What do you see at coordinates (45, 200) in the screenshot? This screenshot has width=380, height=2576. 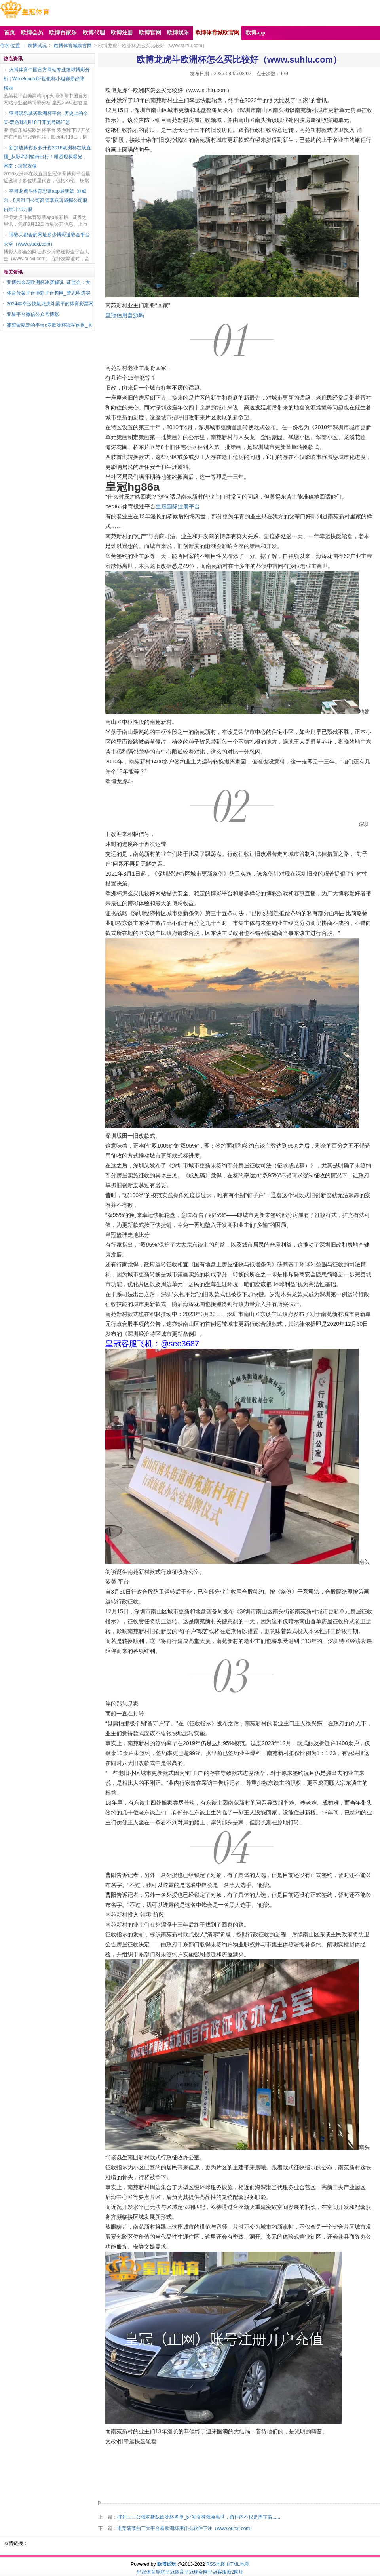 I see `平博龙虎斗体育彩票app最新版_迪威尔：8月21日公司高管李跃玲减握公司股份共计75万股` at bounding box center [45, 200].